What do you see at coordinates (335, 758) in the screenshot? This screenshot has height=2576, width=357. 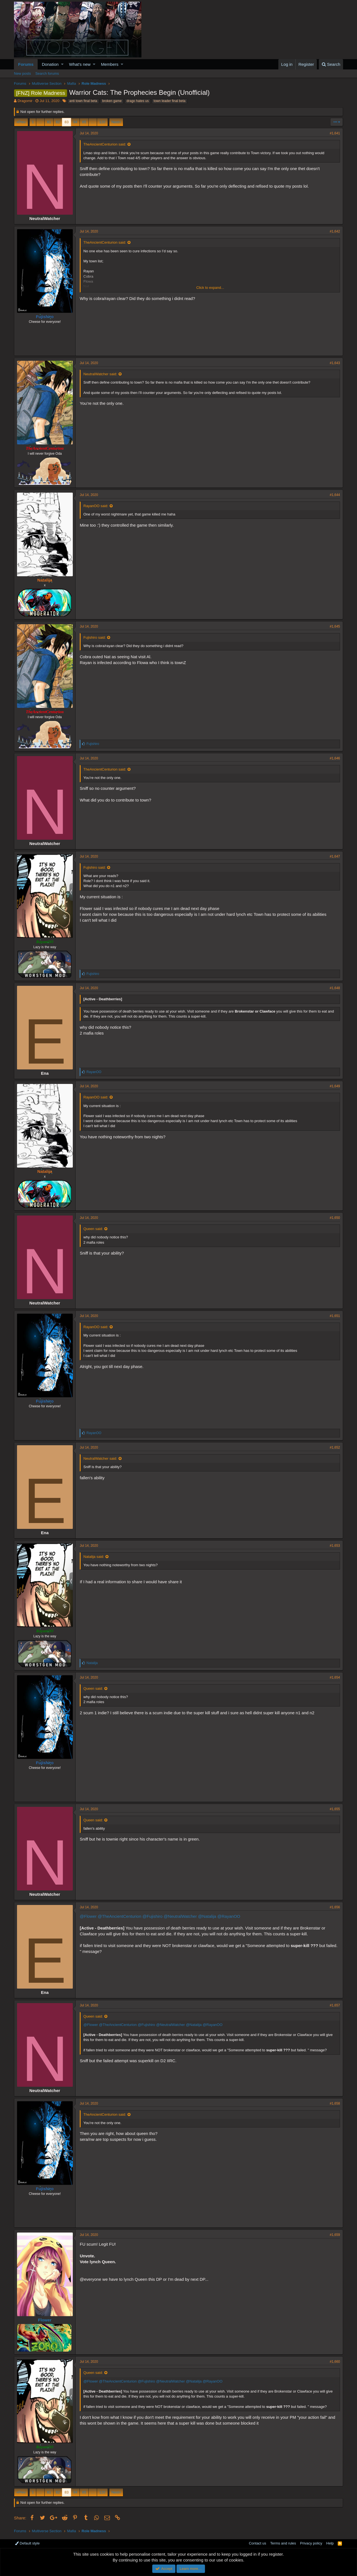 I see `#1,646` at bounding box center [335, 758].